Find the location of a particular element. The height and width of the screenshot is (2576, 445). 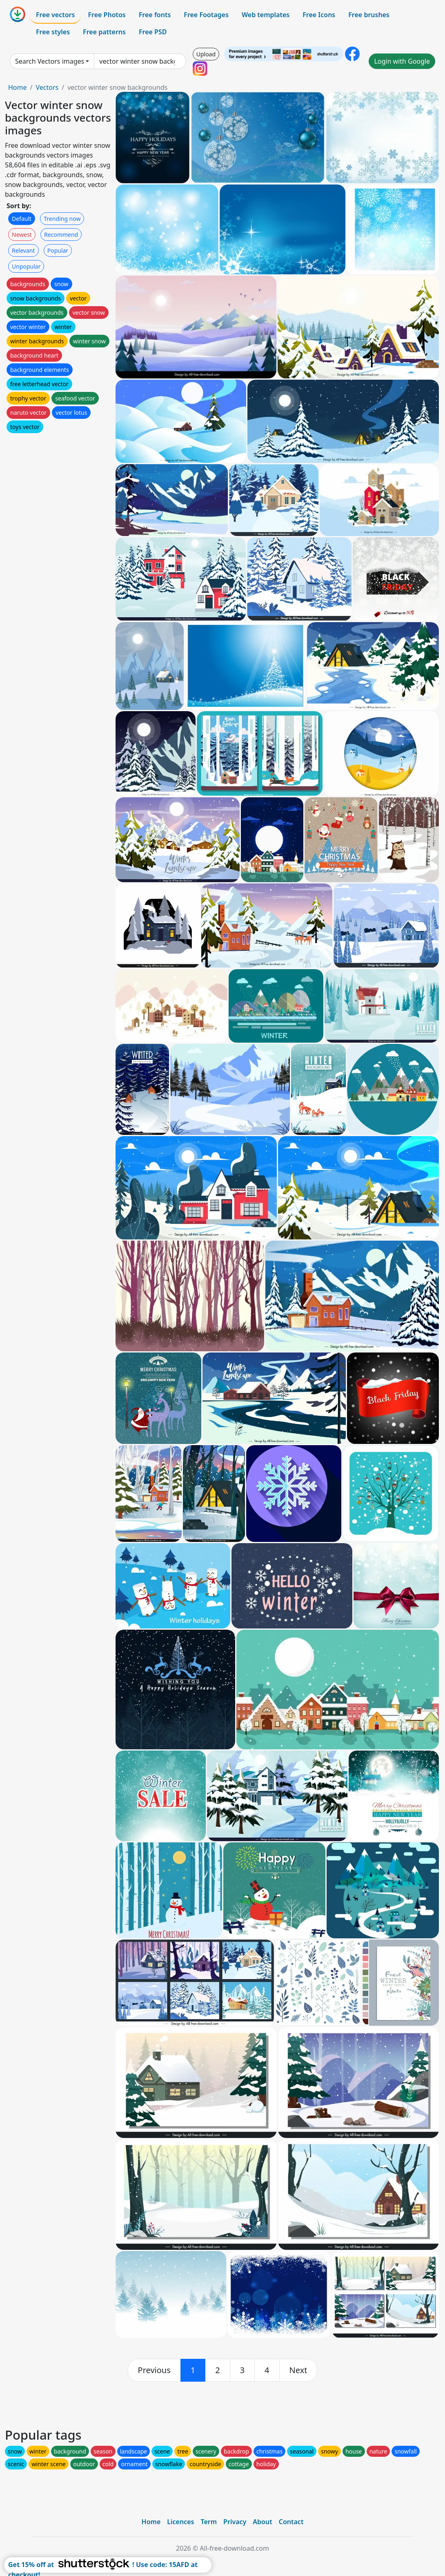

Licences is located at coordinates (180, 2521).